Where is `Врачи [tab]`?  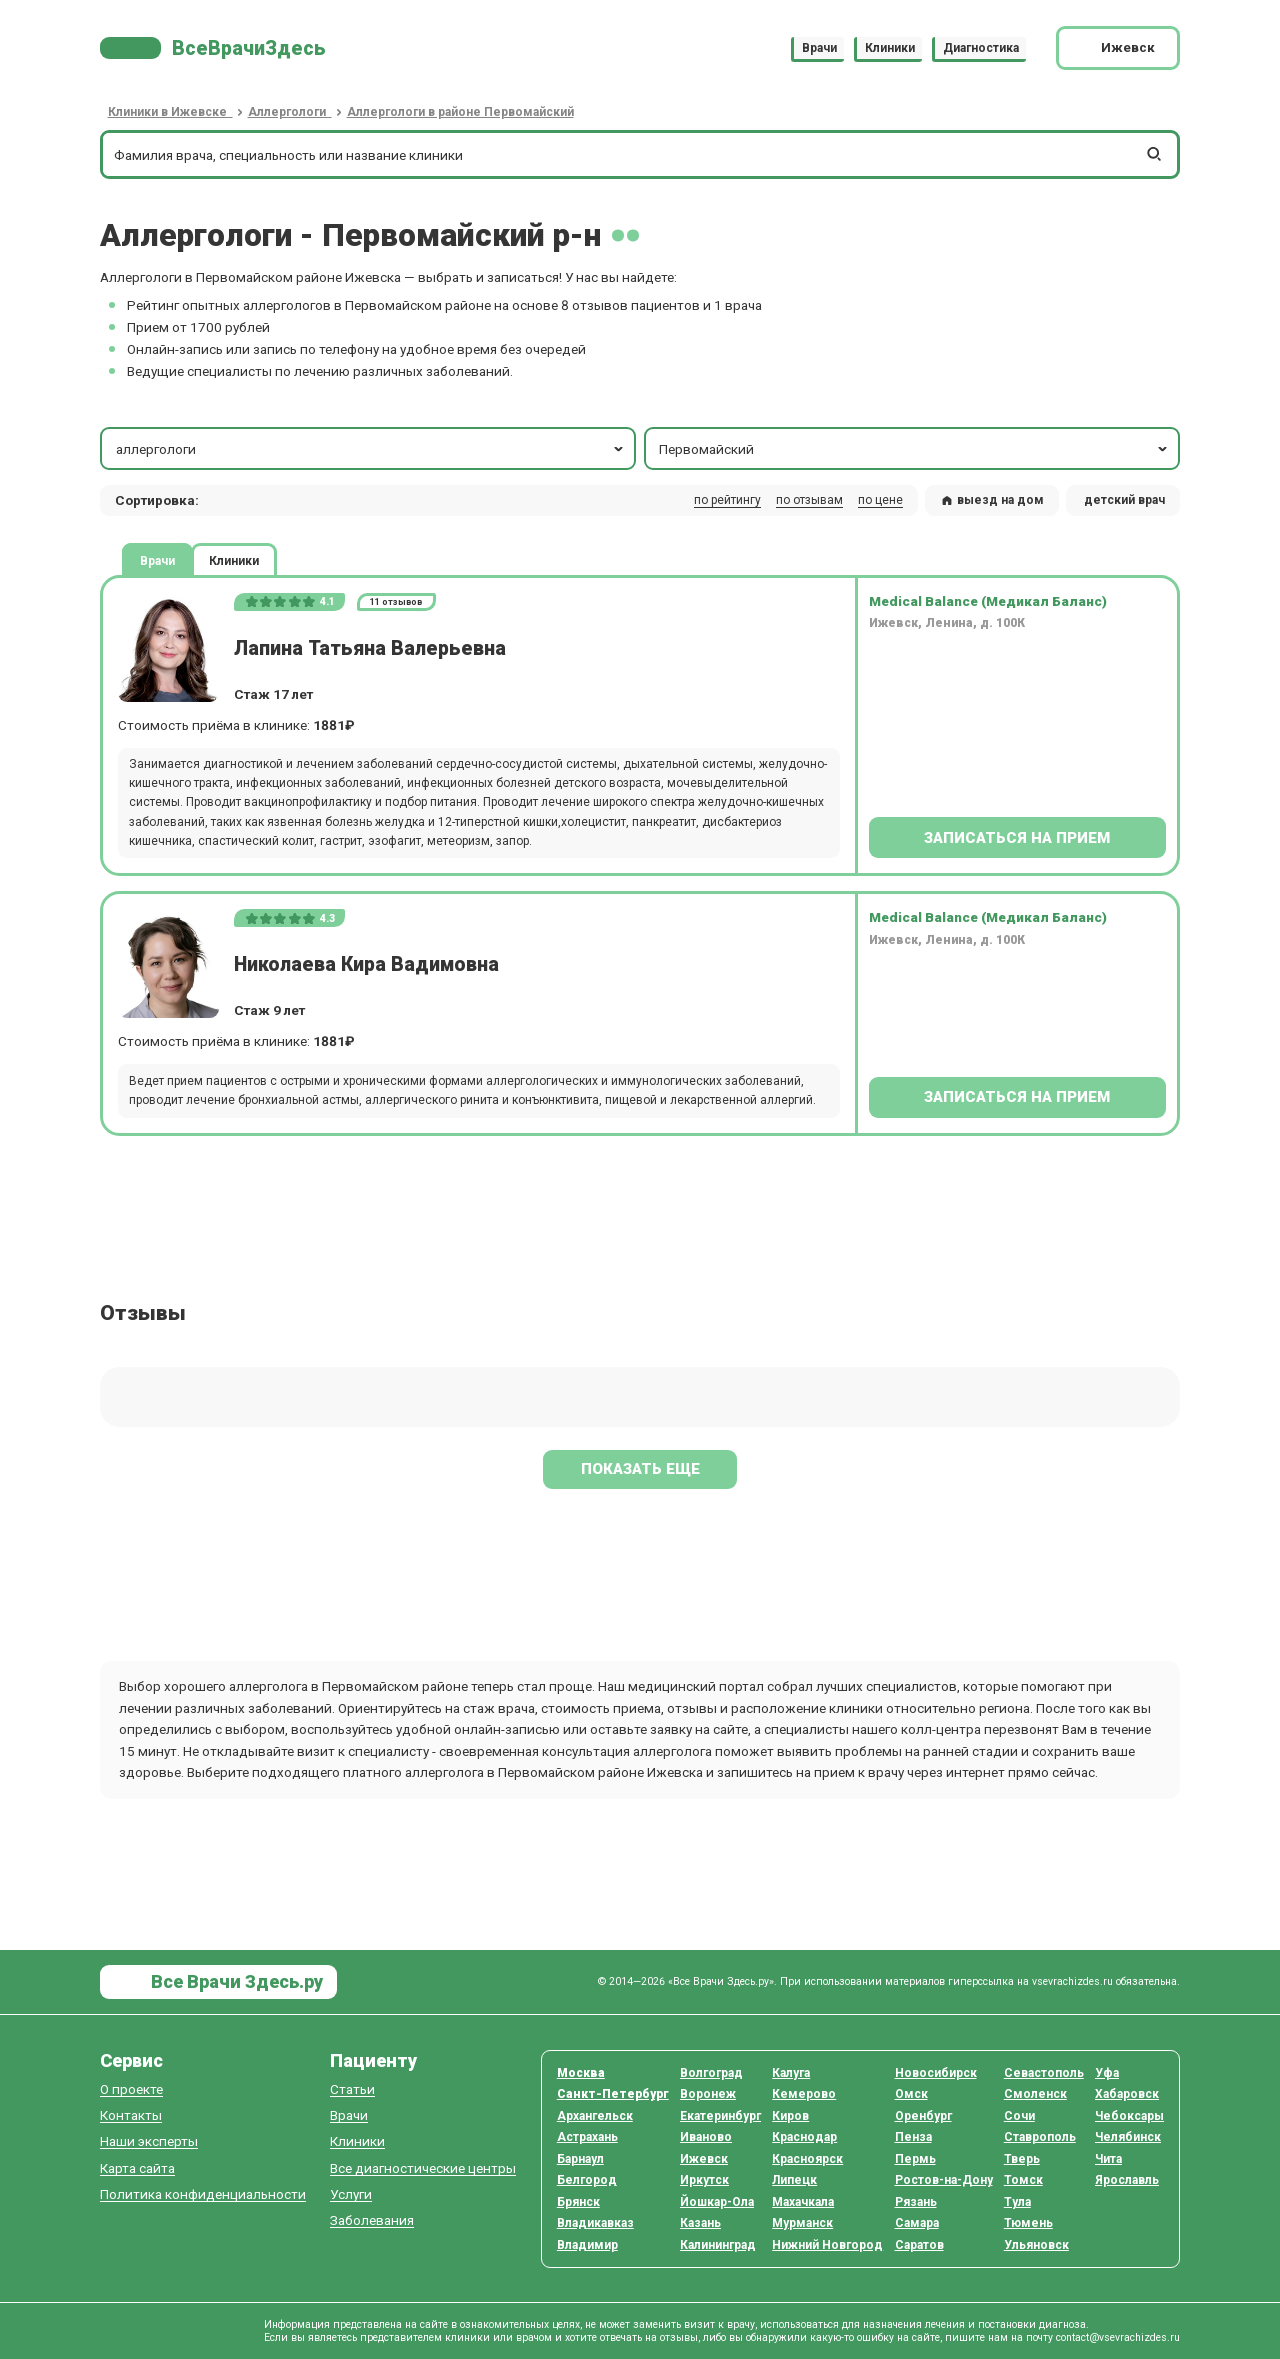 Врачи [tab] is located at coordinates (157, 560).